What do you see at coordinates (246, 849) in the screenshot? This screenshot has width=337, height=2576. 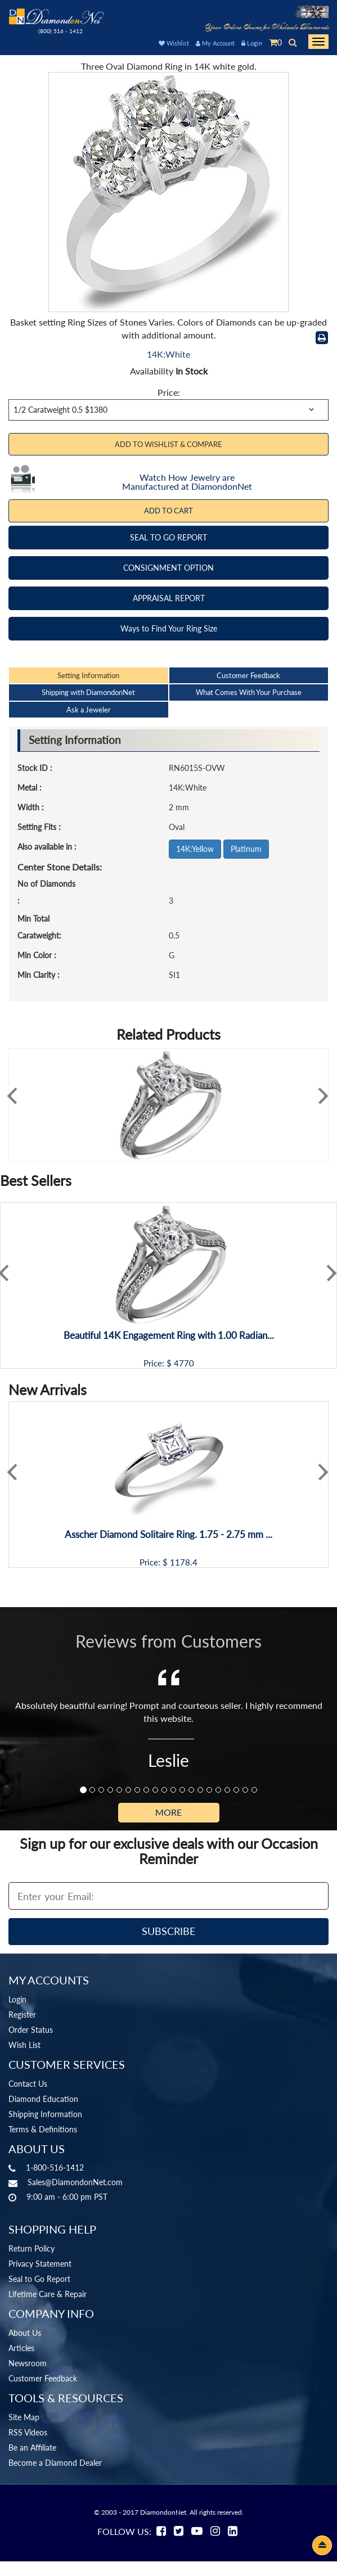 I see `Platinum` at bounding box center [246, 849].